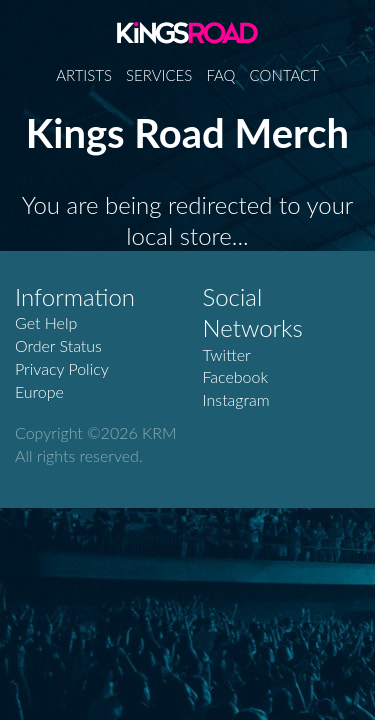  Describe the element at coordinates (284, 75) in the screenshot. I see `Contact` at that location.